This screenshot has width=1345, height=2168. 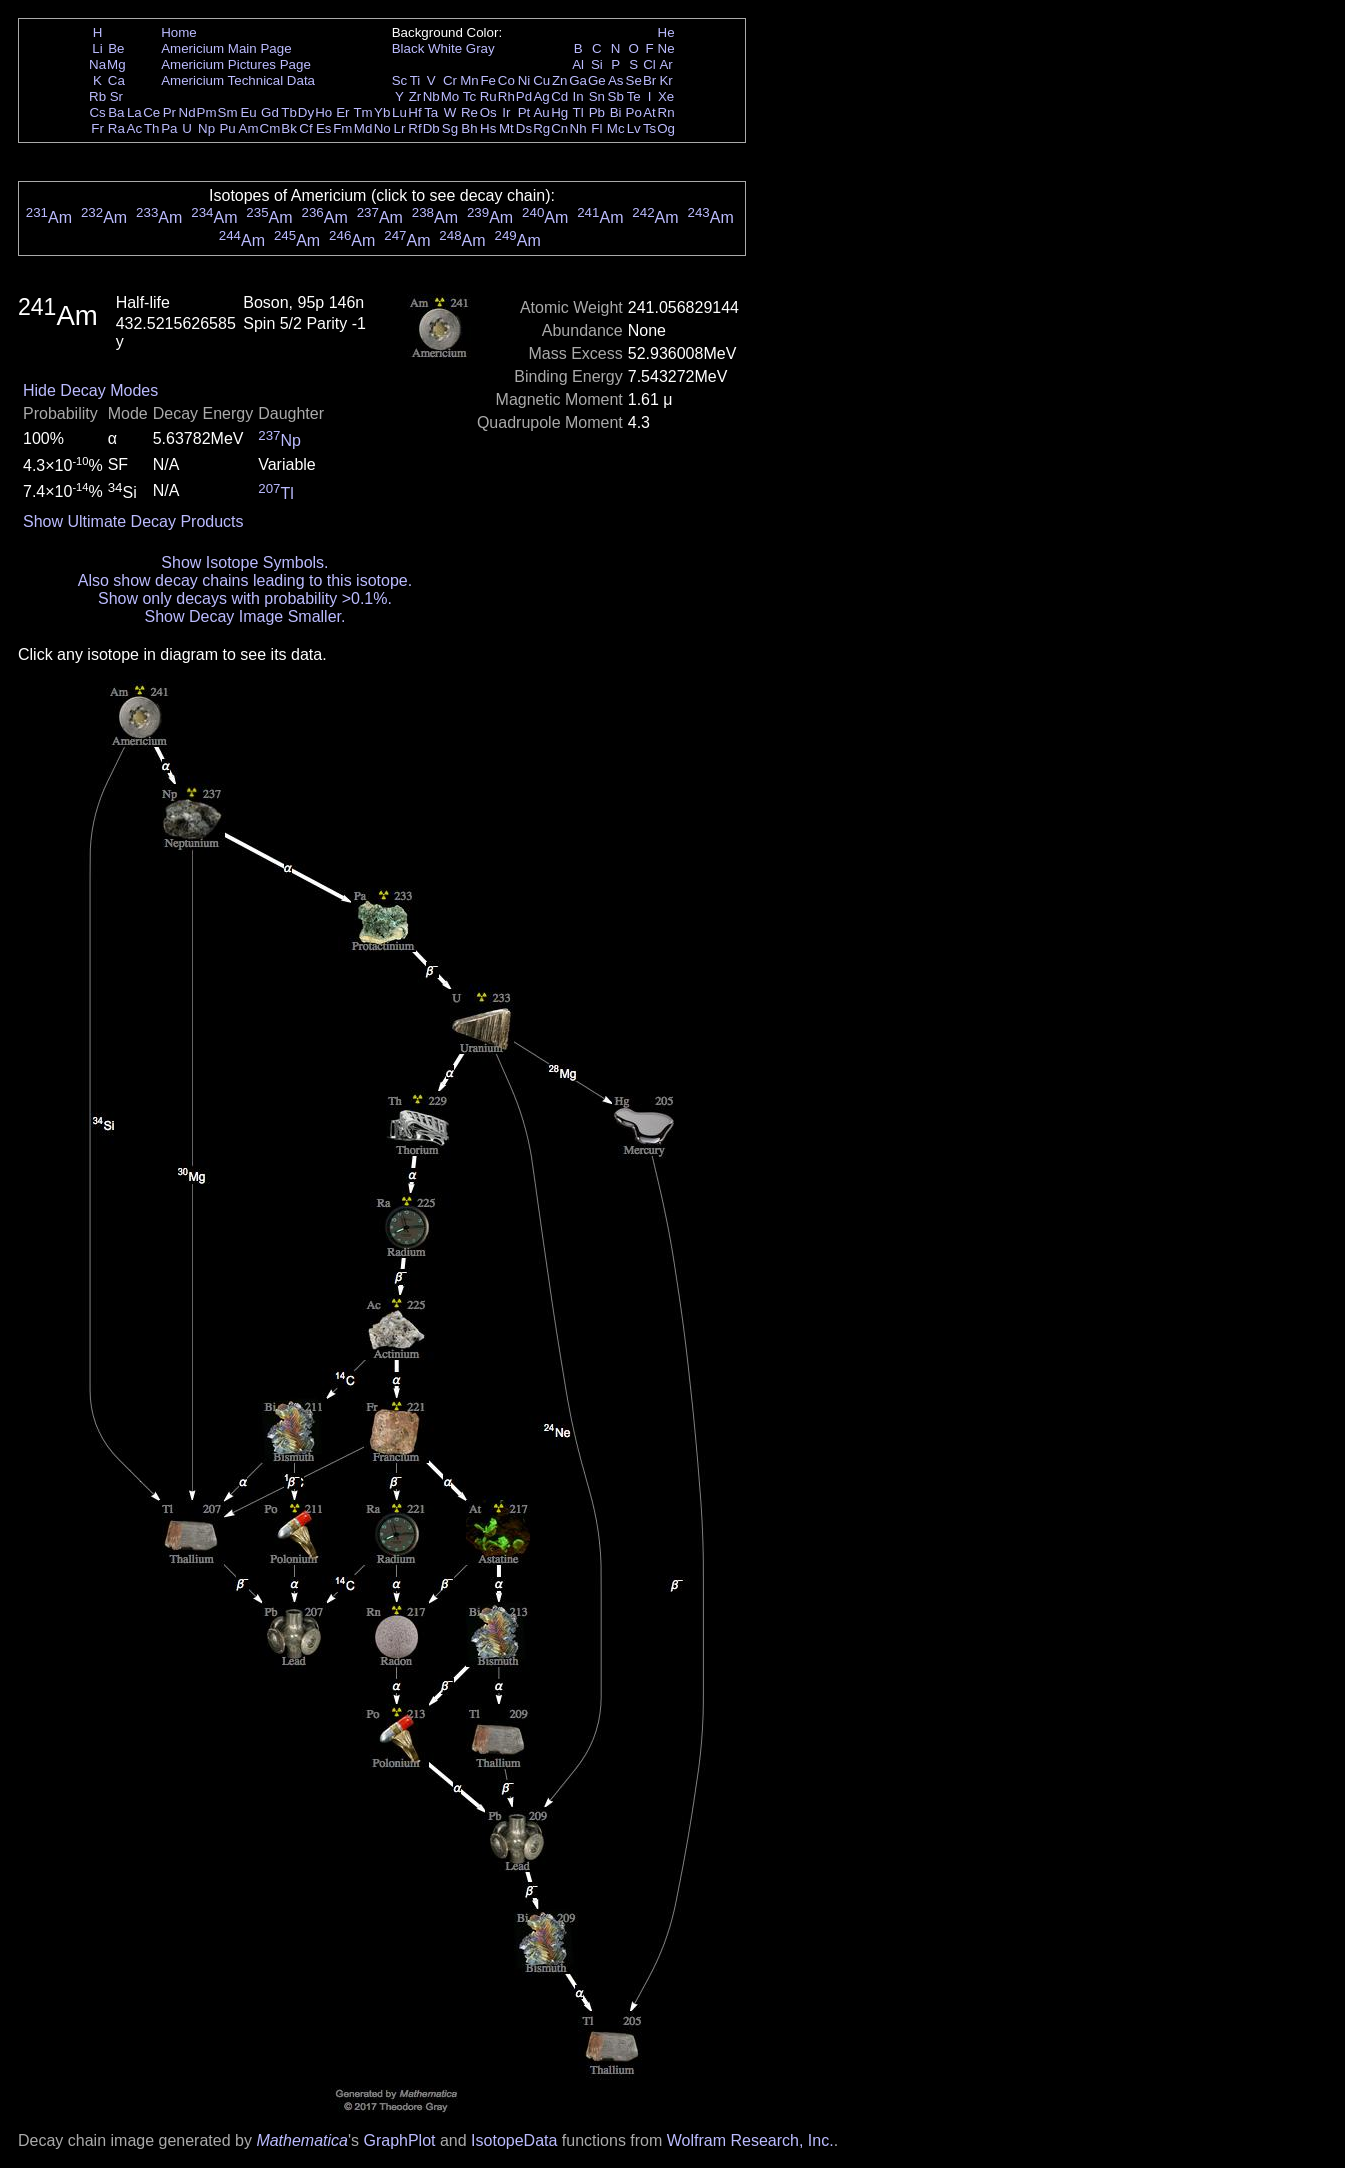 What do you see at coordinates (116, 64) in the screenshot?
I see `Mg` at bounding box center [116, 64].